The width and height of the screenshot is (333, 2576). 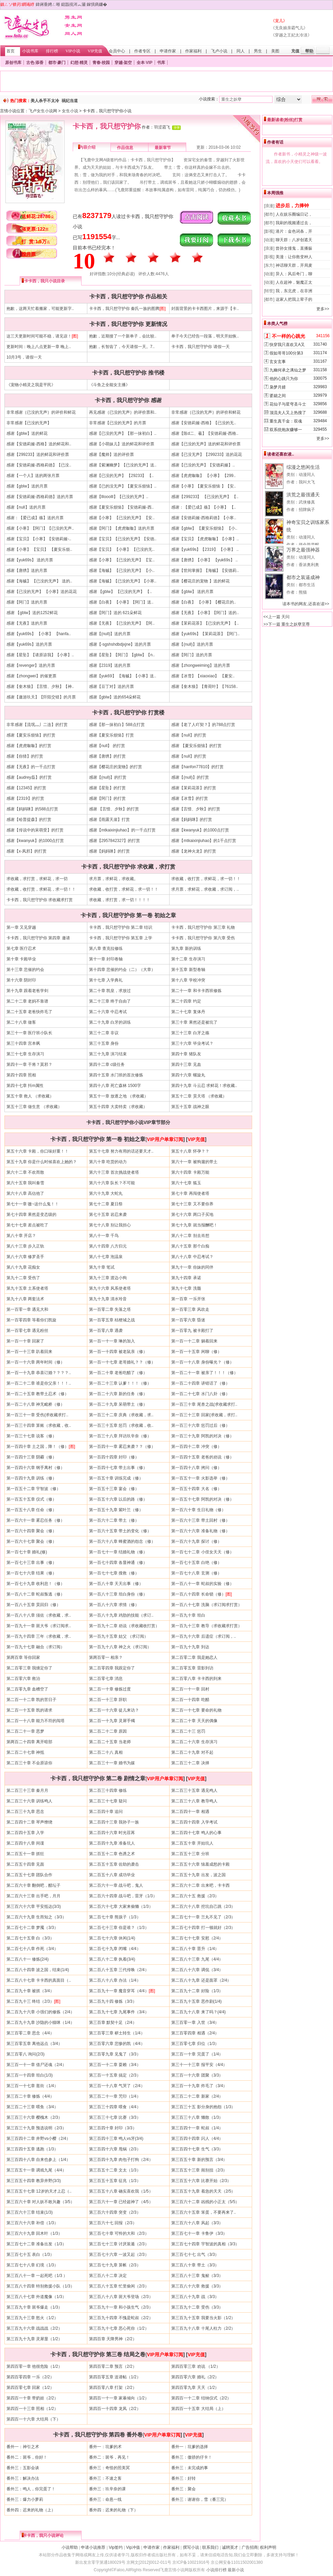 I want to click on 感谢【小寒】【夏安乐烦恼 】【安.., so click(x=203, y=486).